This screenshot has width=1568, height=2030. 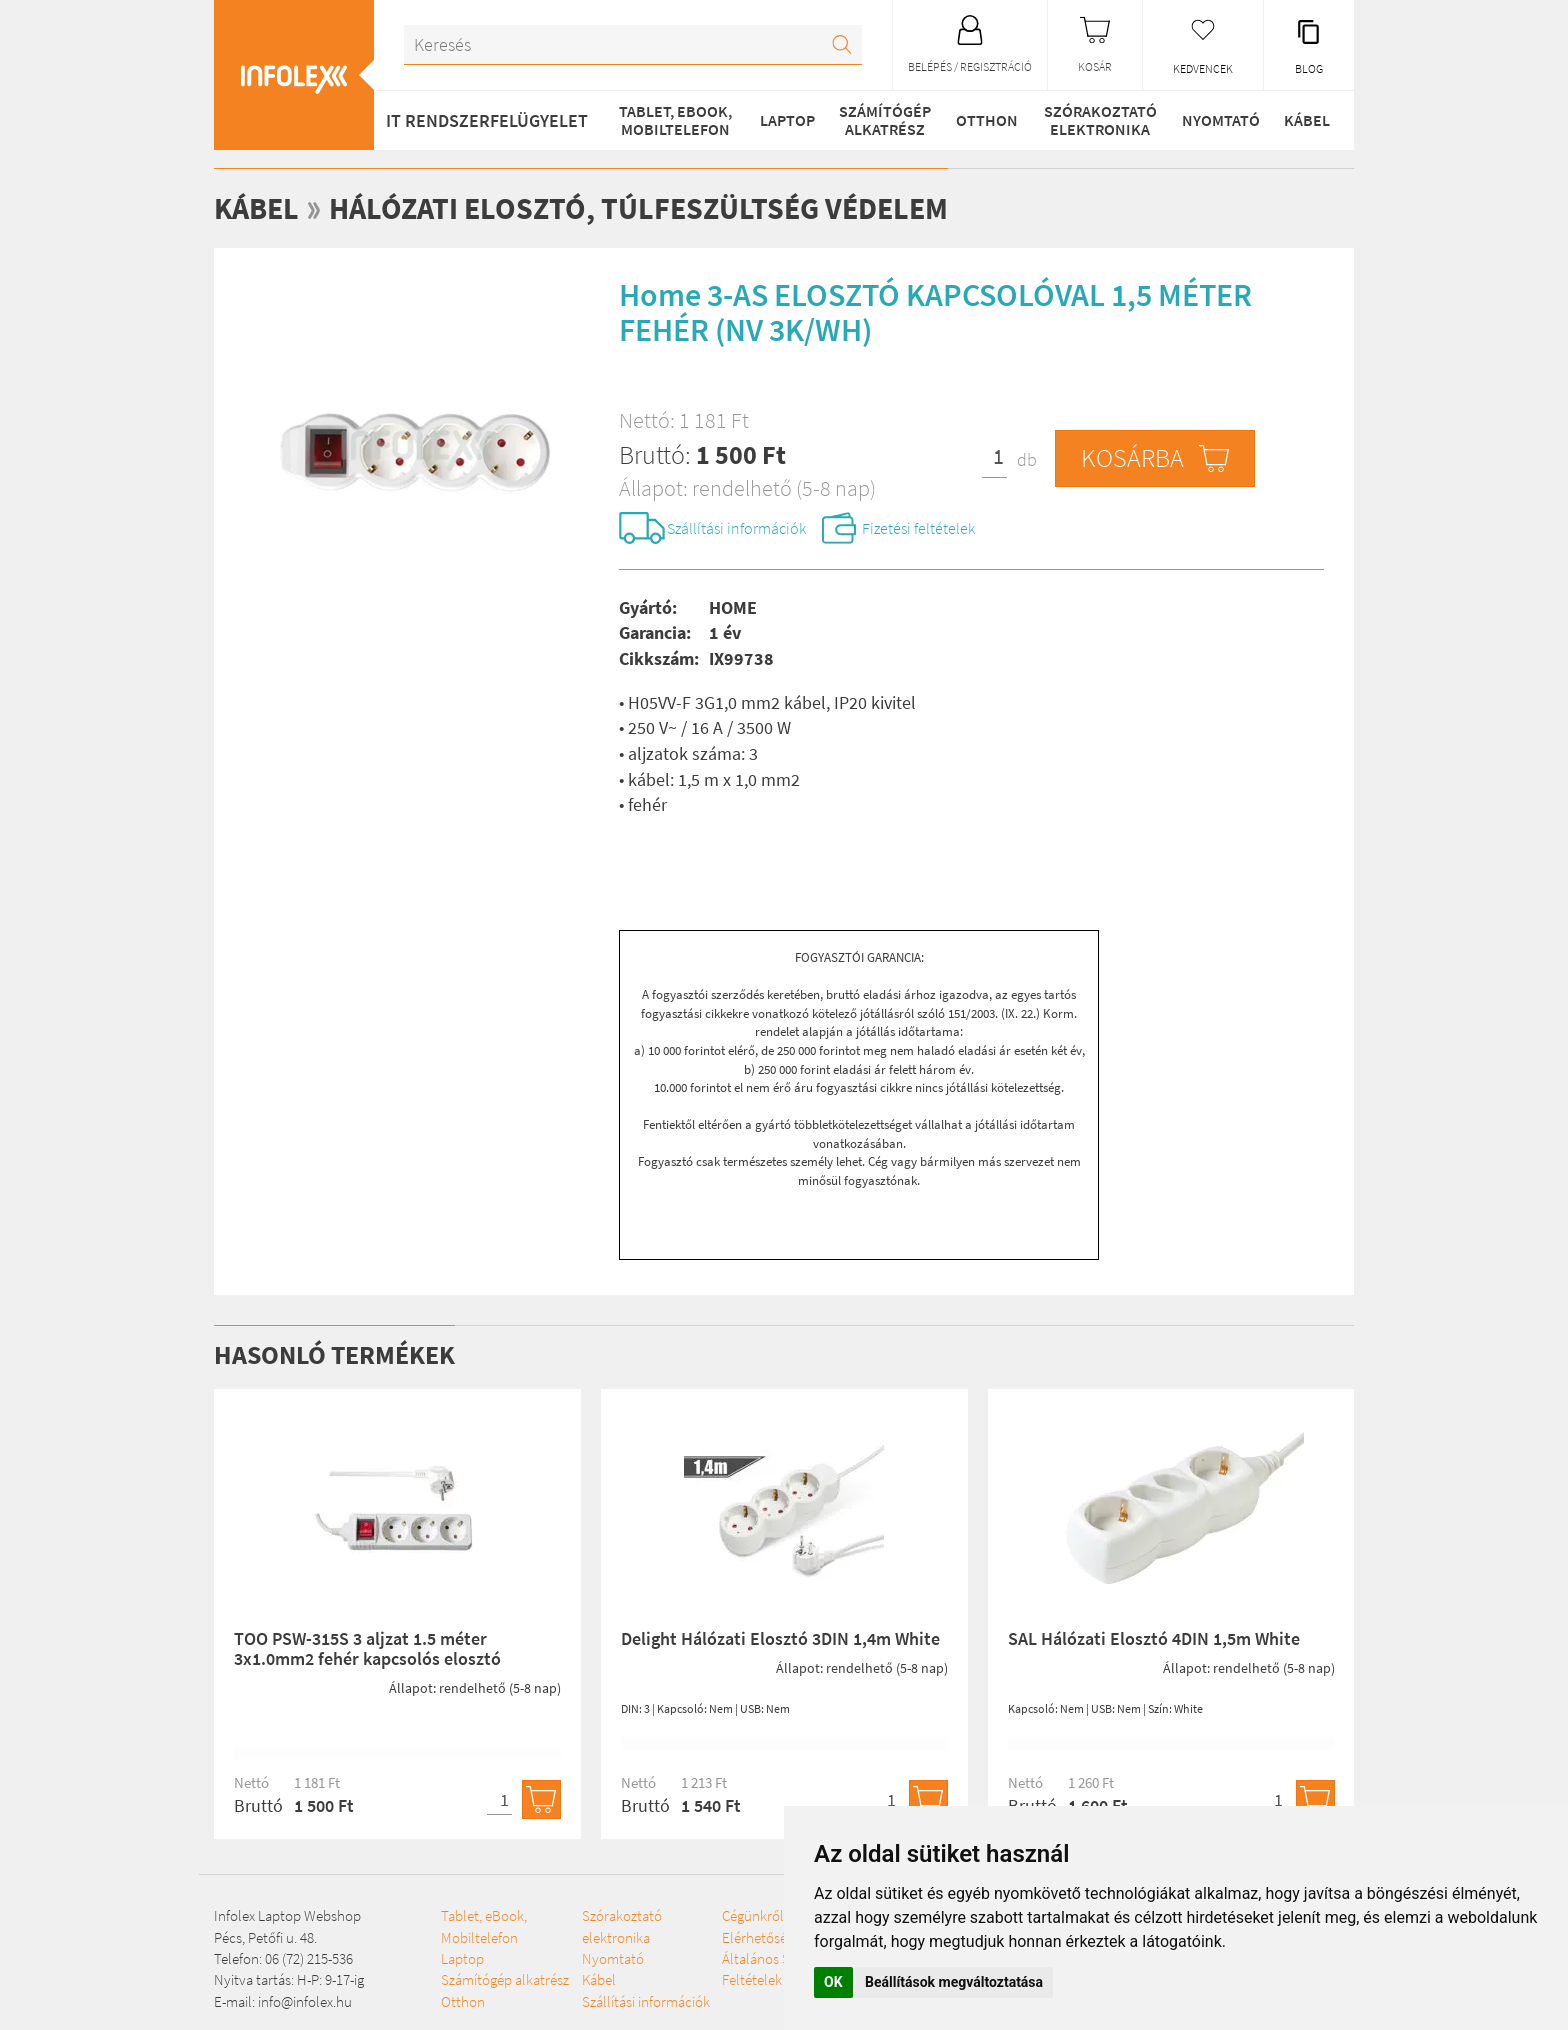 What do you see at coordinates (736, 528) in the screenshot?
I see `Szállítási információk` at bounding box center [736, 528].